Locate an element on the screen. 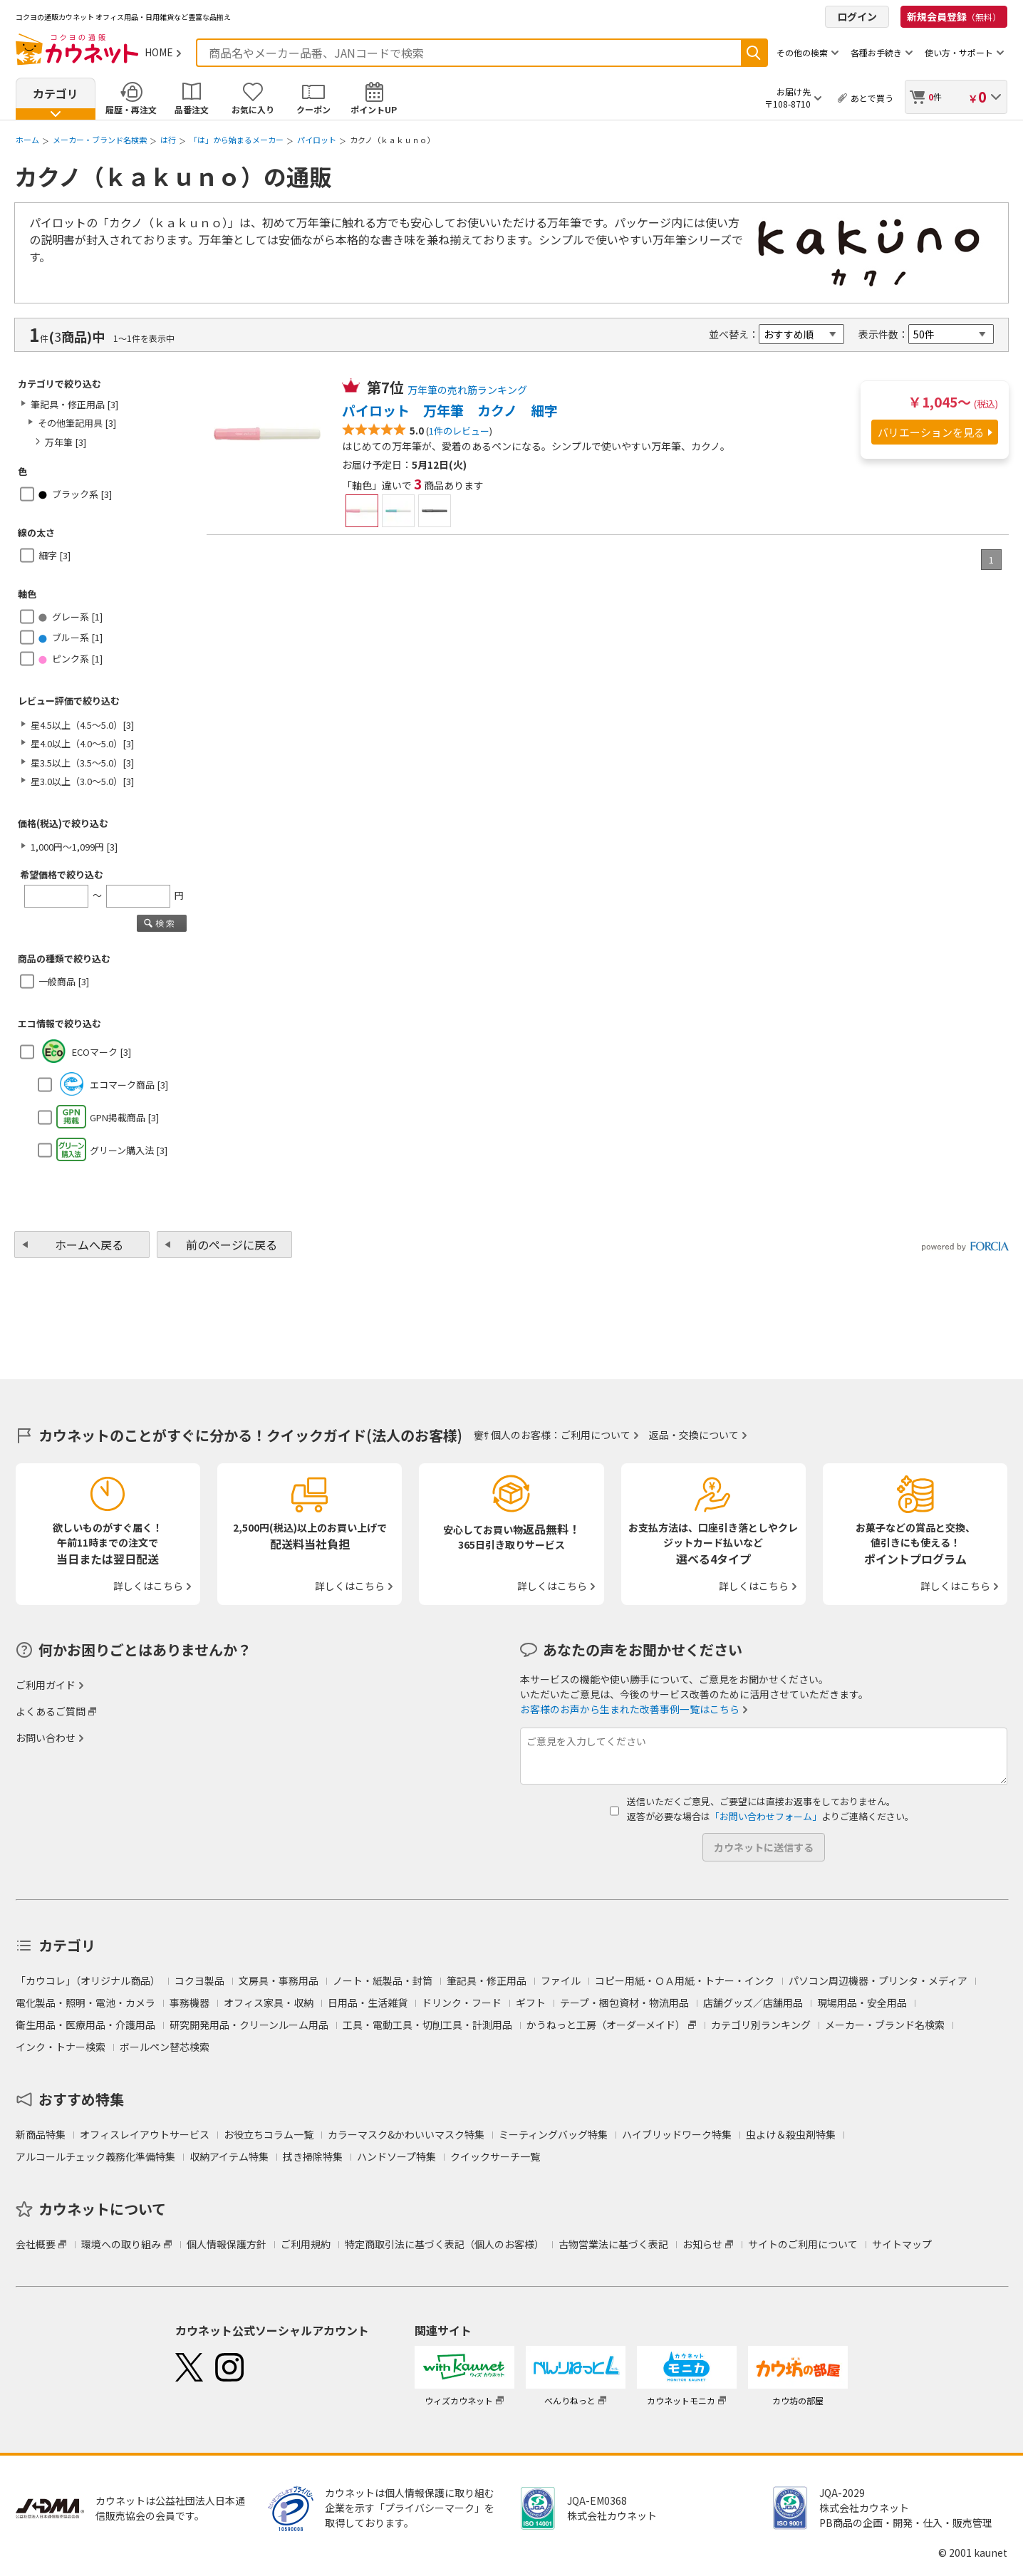 This screenshot has height=2576, width=1023. コクヨ製品 is located at coordinates (199, 1980).